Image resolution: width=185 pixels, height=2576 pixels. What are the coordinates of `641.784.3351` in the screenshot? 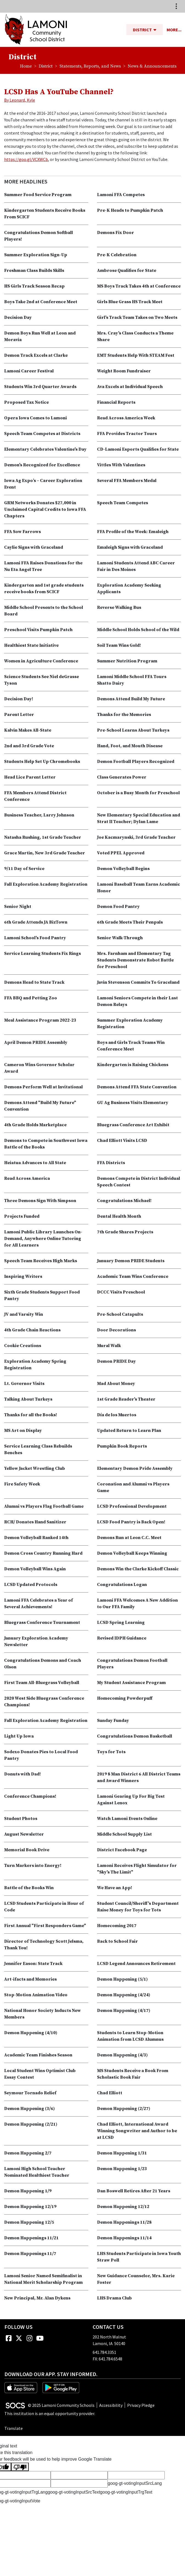 It's located at (104, 2352).